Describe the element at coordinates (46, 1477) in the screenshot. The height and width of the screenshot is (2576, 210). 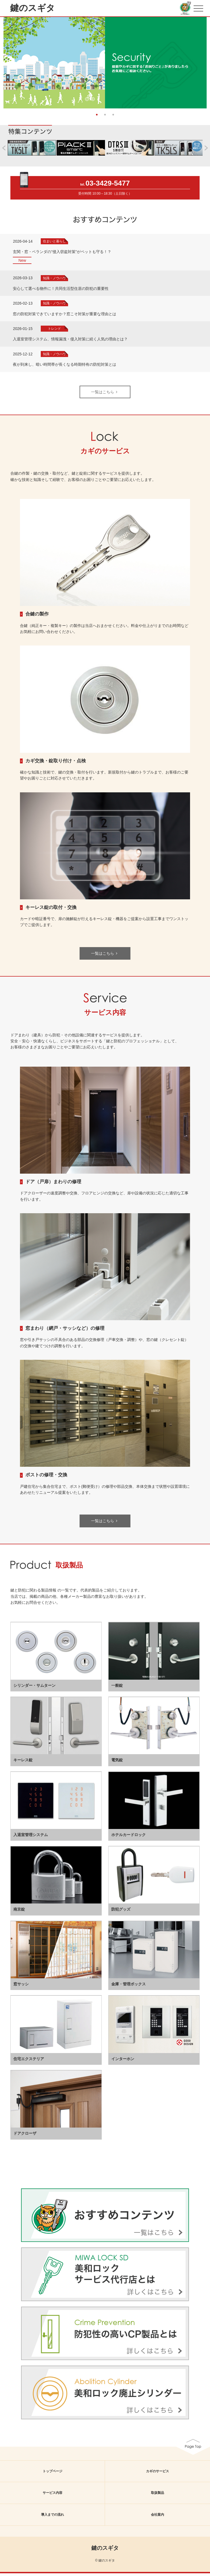
I see `ポストの修理・交換` at that location.